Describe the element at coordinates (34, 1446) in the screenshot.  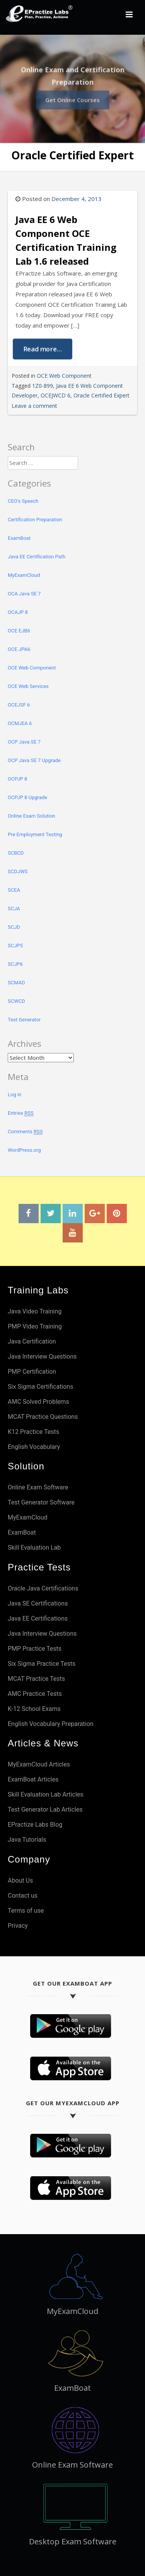
I see `English Vocabulary` at that location.